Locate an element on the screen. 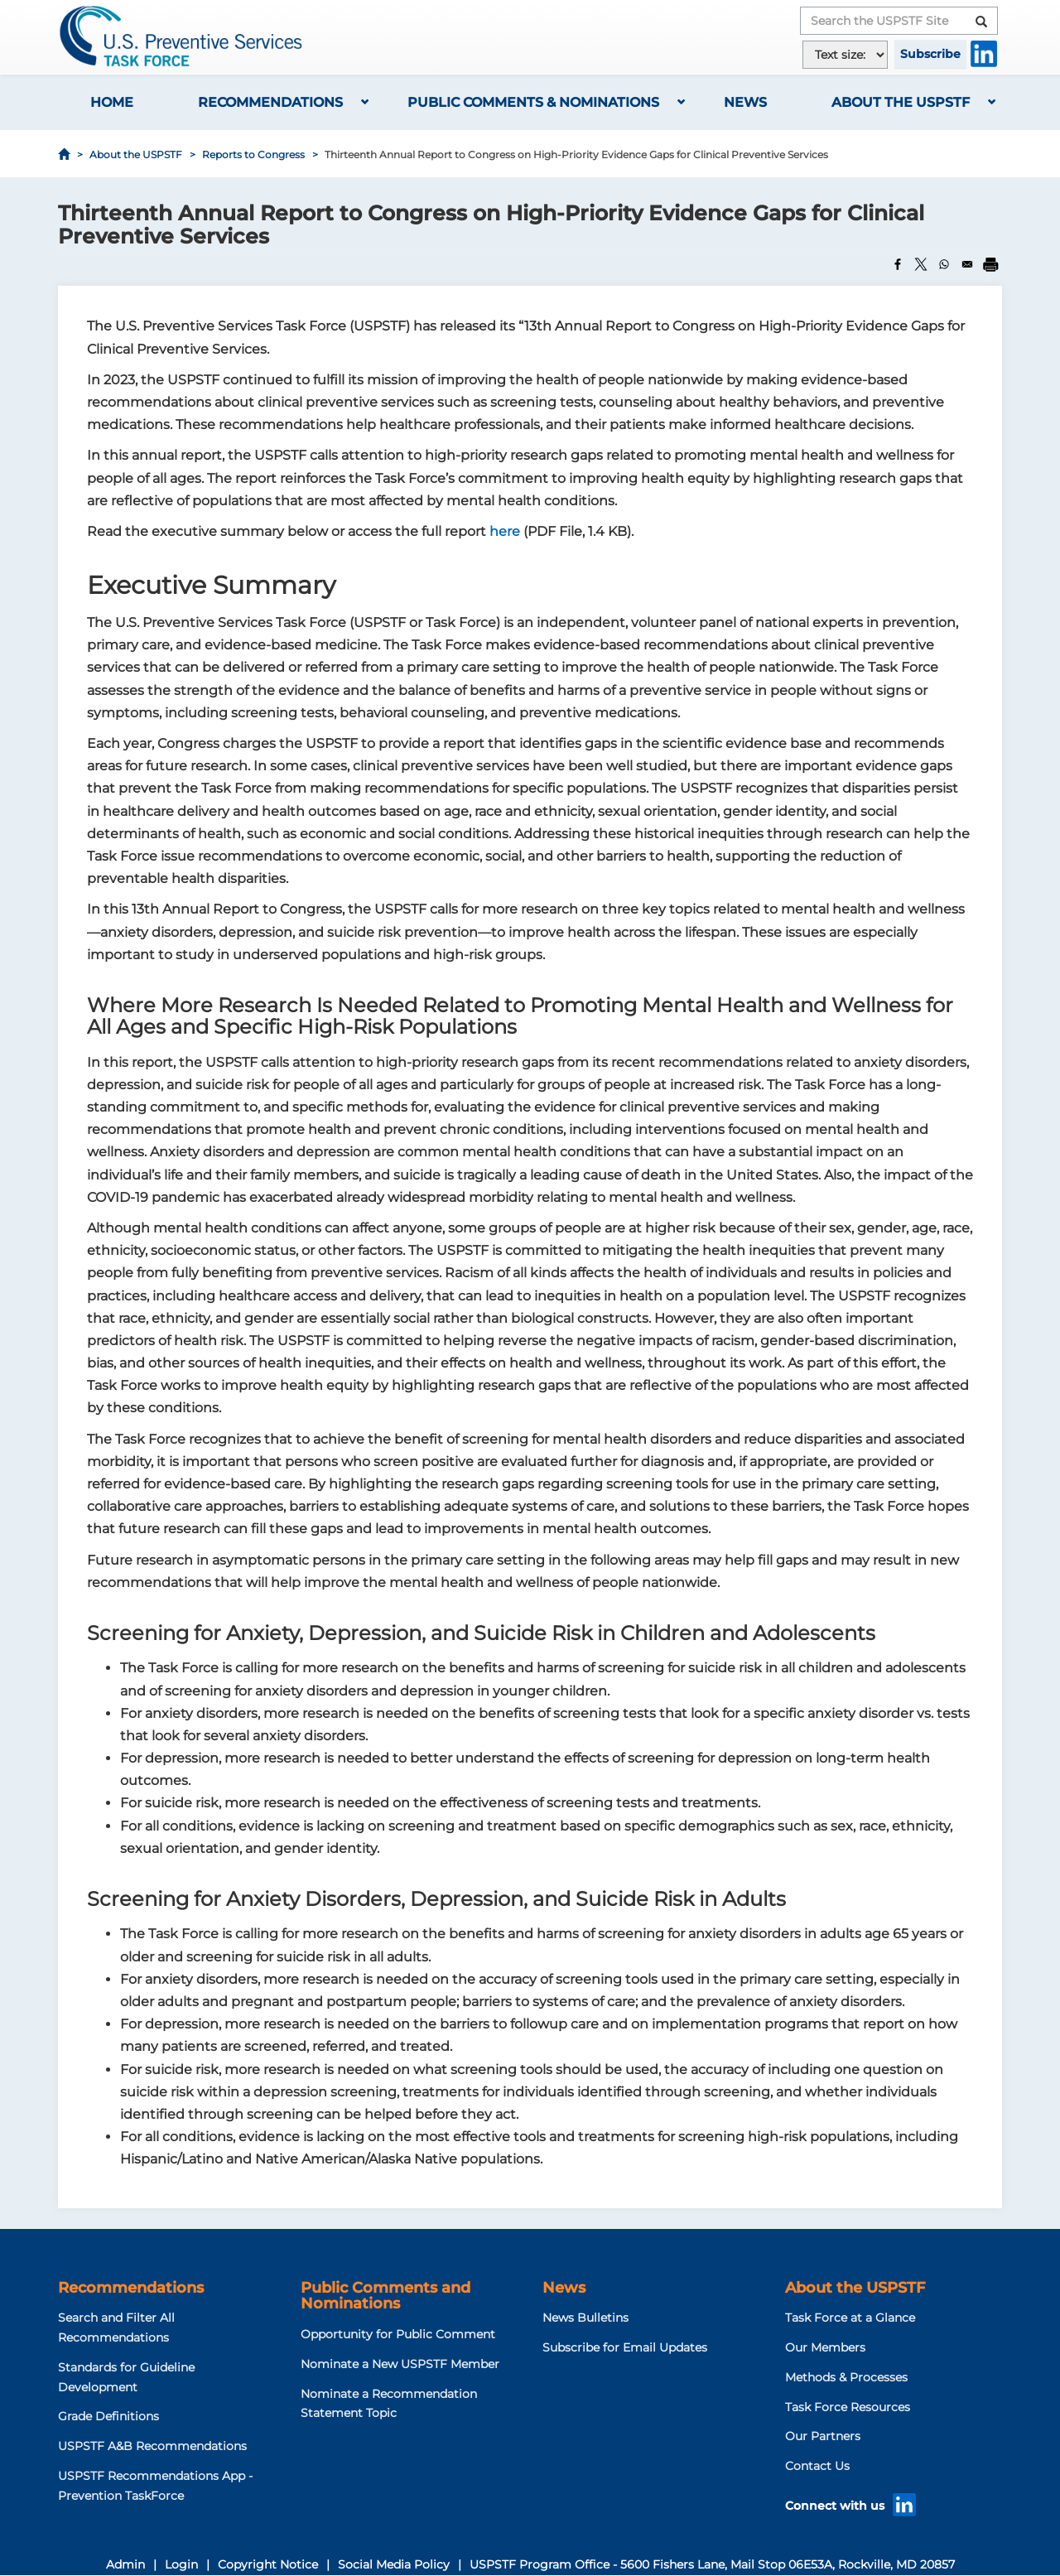 This screenshot has height=2576, width=1060. Methods & Processes is located at coordinates (846, 2377).